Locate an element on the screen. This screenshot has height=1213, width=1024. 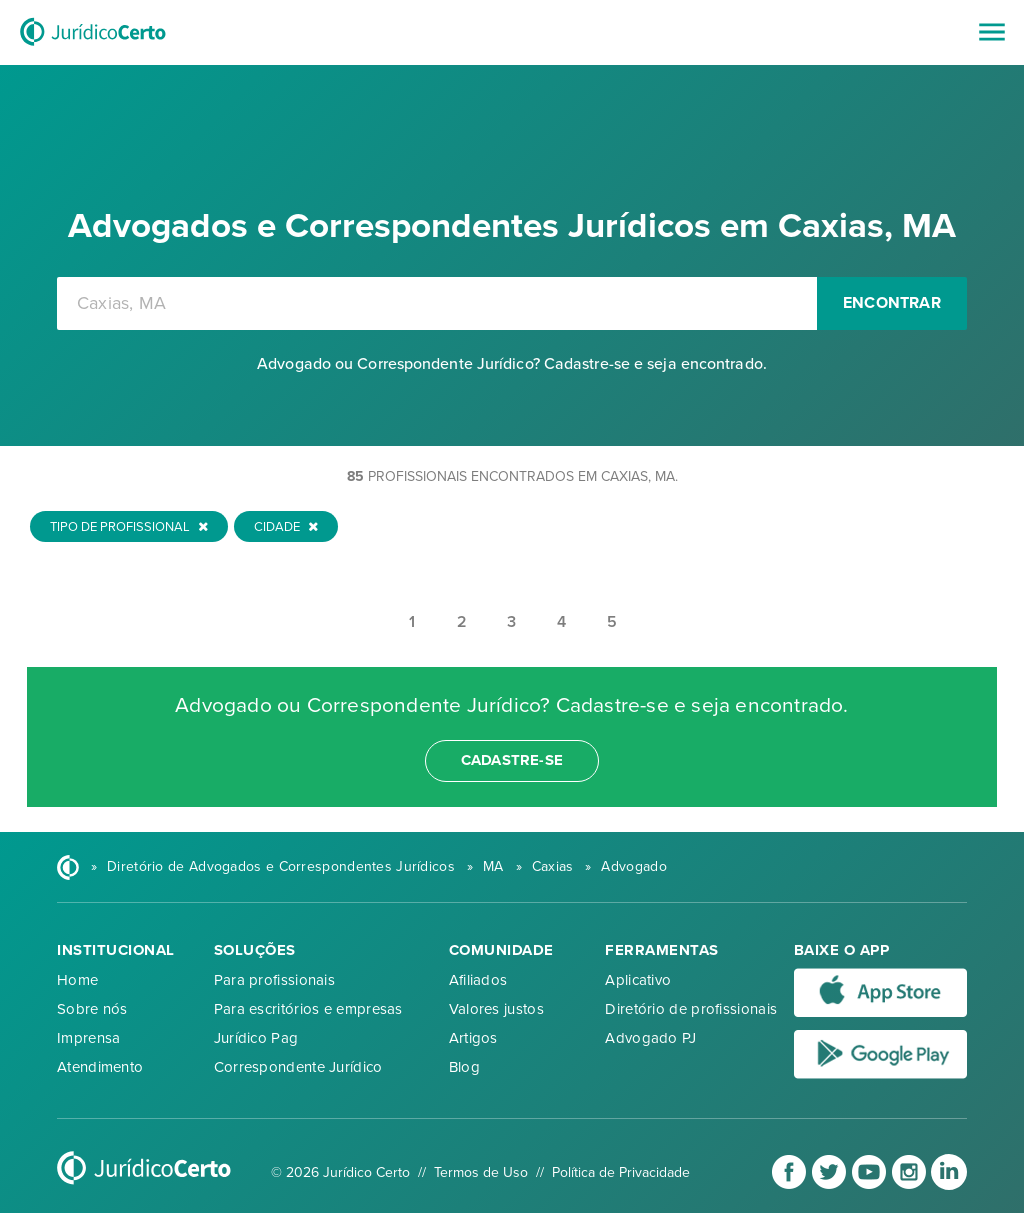
Imprensa is located at coordinates (88, 1038).